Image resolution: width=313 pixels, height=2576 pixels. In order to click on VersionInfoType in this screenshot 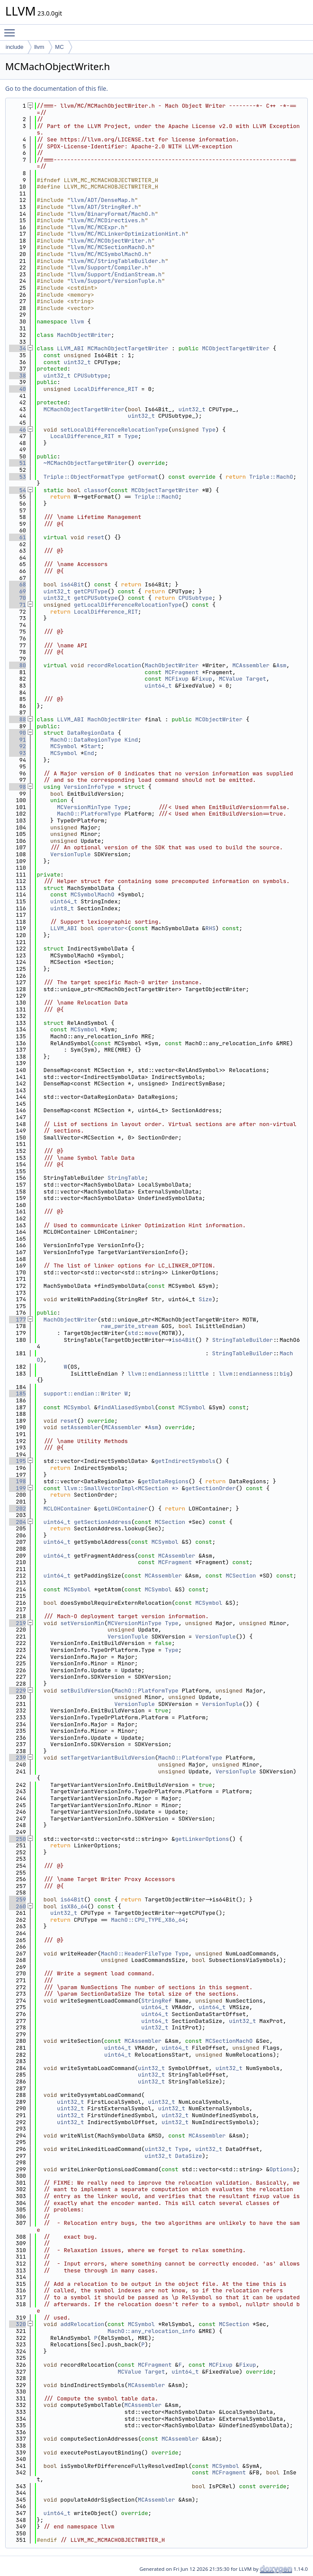, I will do `click(89, 786)`.